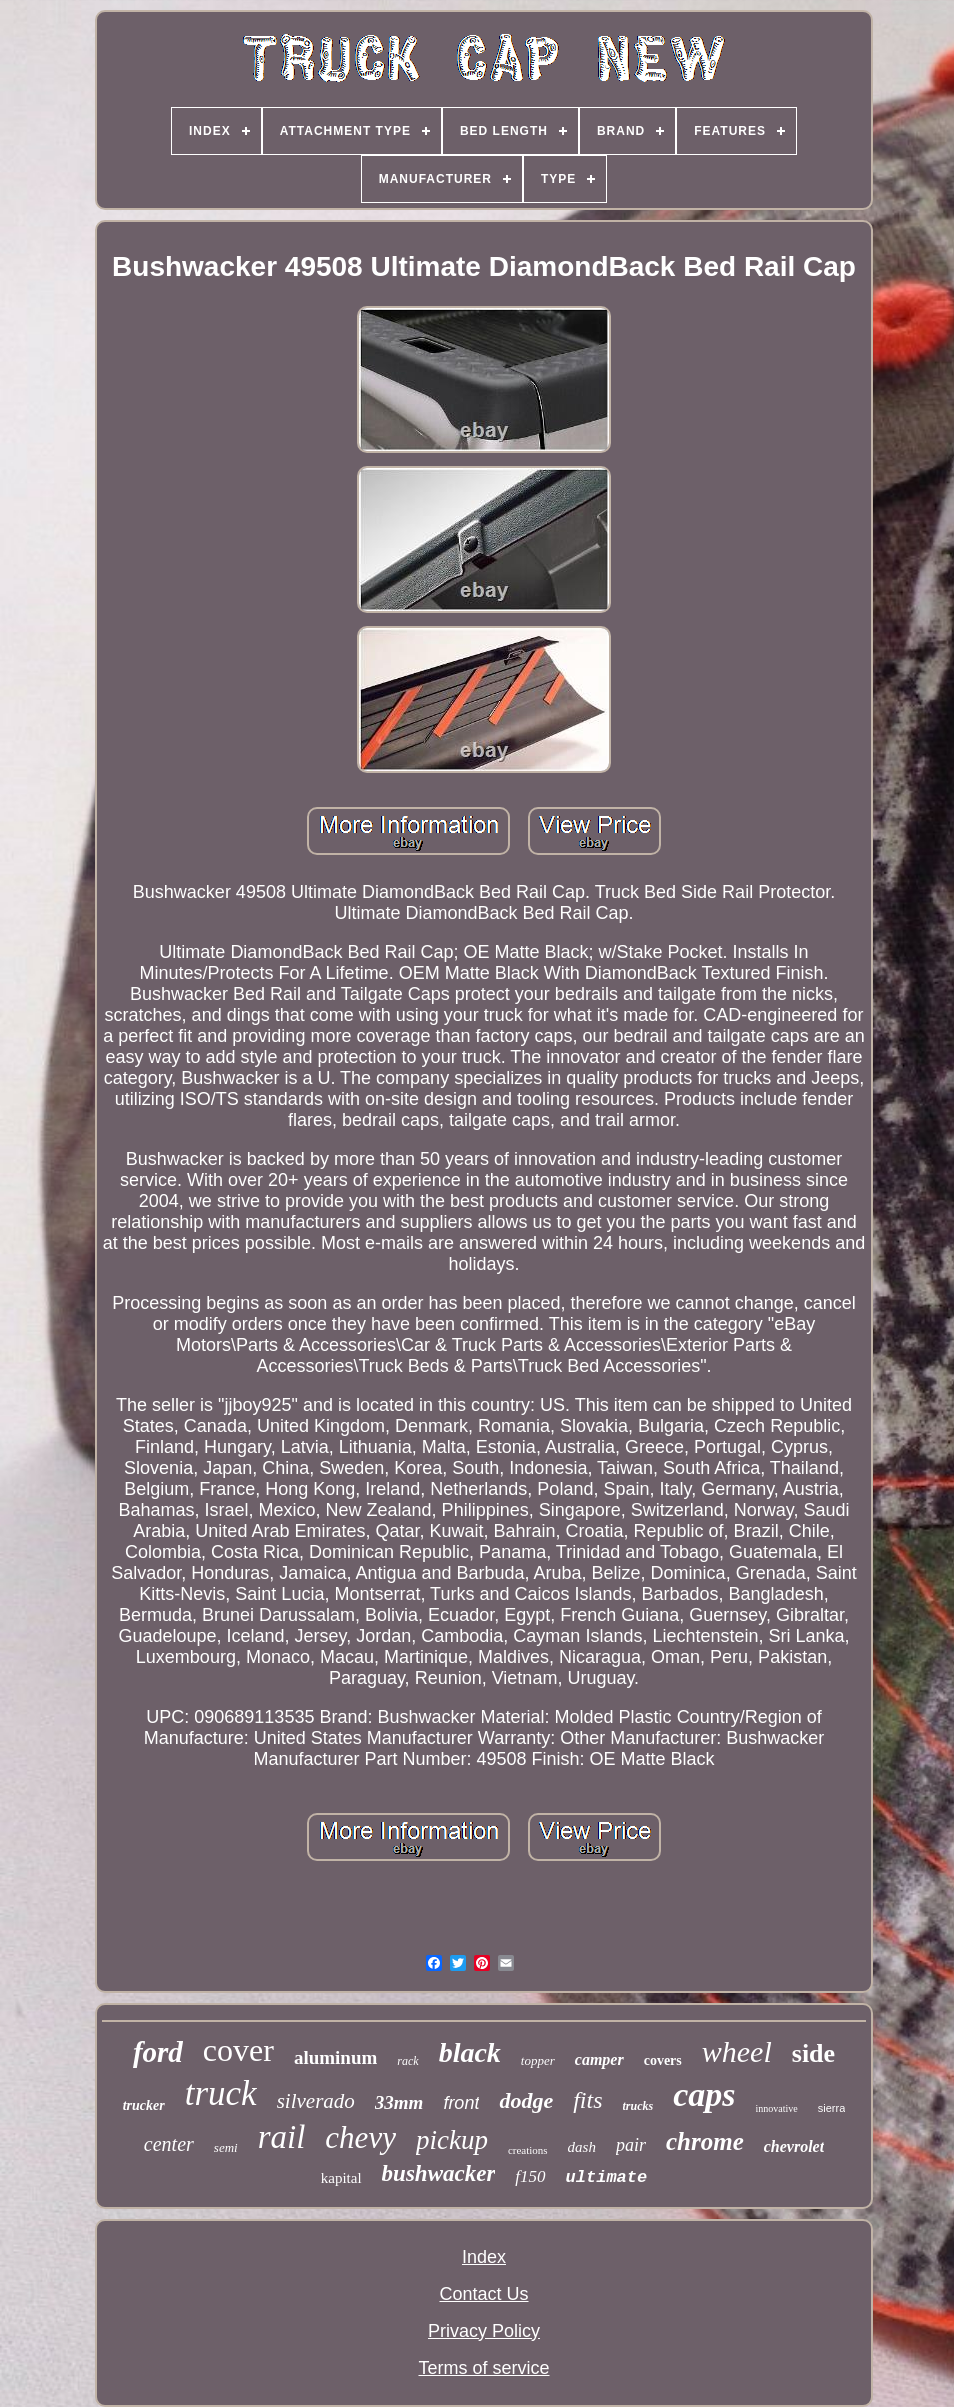  I want to click on creations, so click(528, 2150).